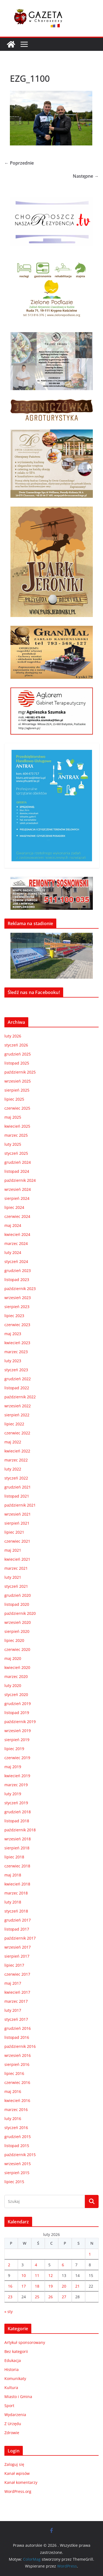  Describe the element at coordinates (16, 2037) in the screenshot. I see `listopad 2016` at that location.